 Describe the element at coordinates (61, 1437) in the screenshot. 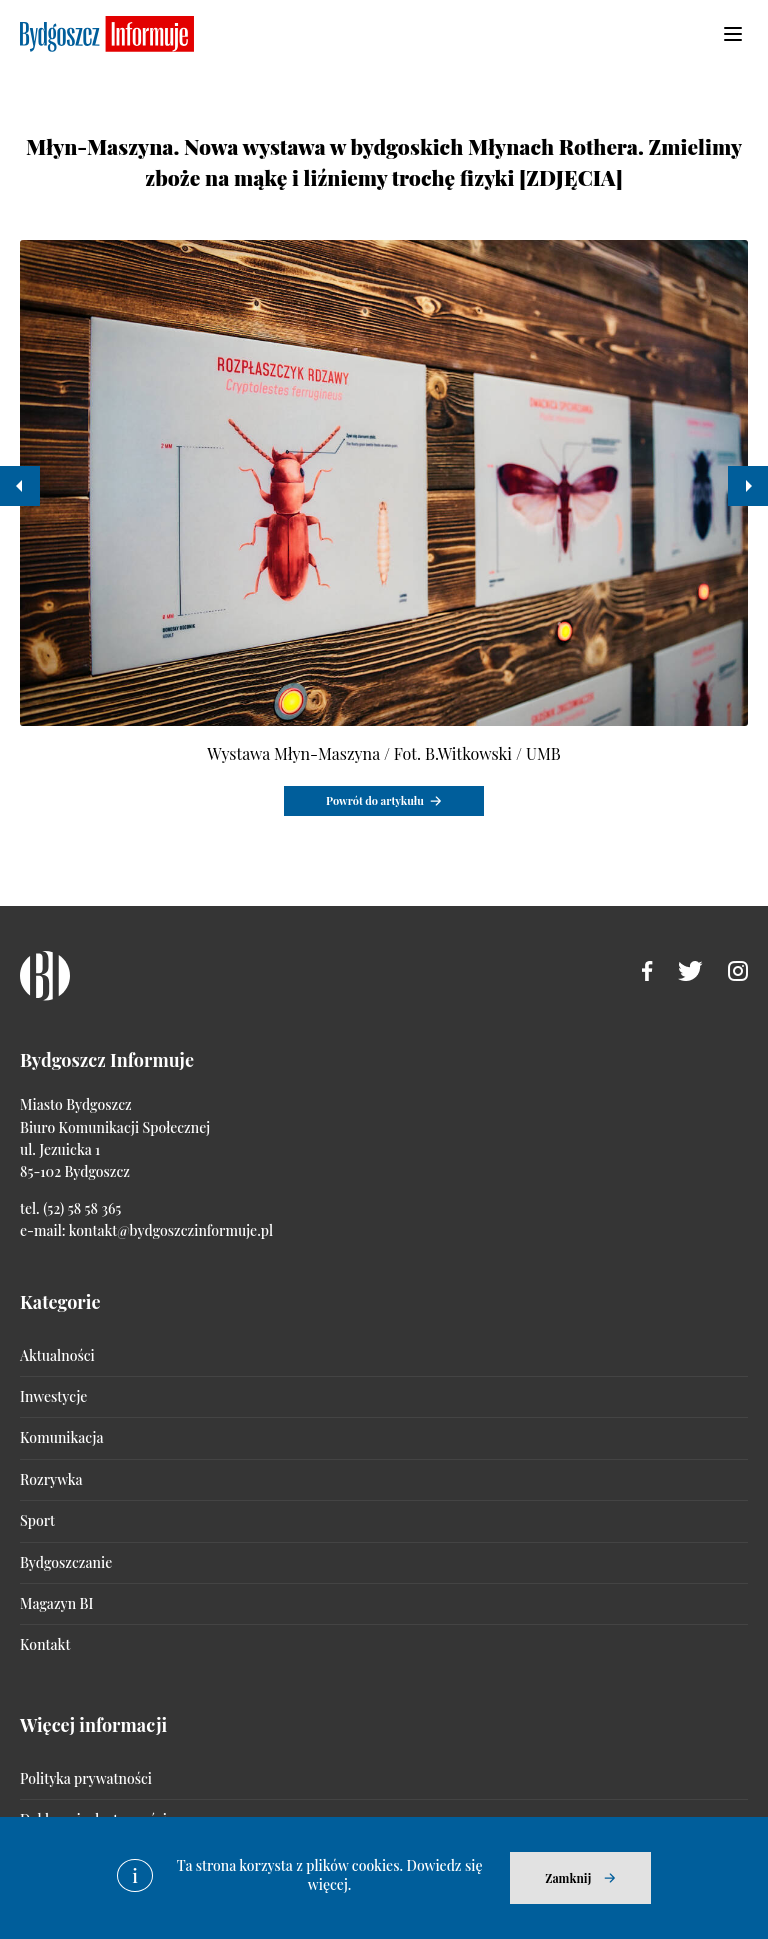

I see `Komunikacja` at that location.